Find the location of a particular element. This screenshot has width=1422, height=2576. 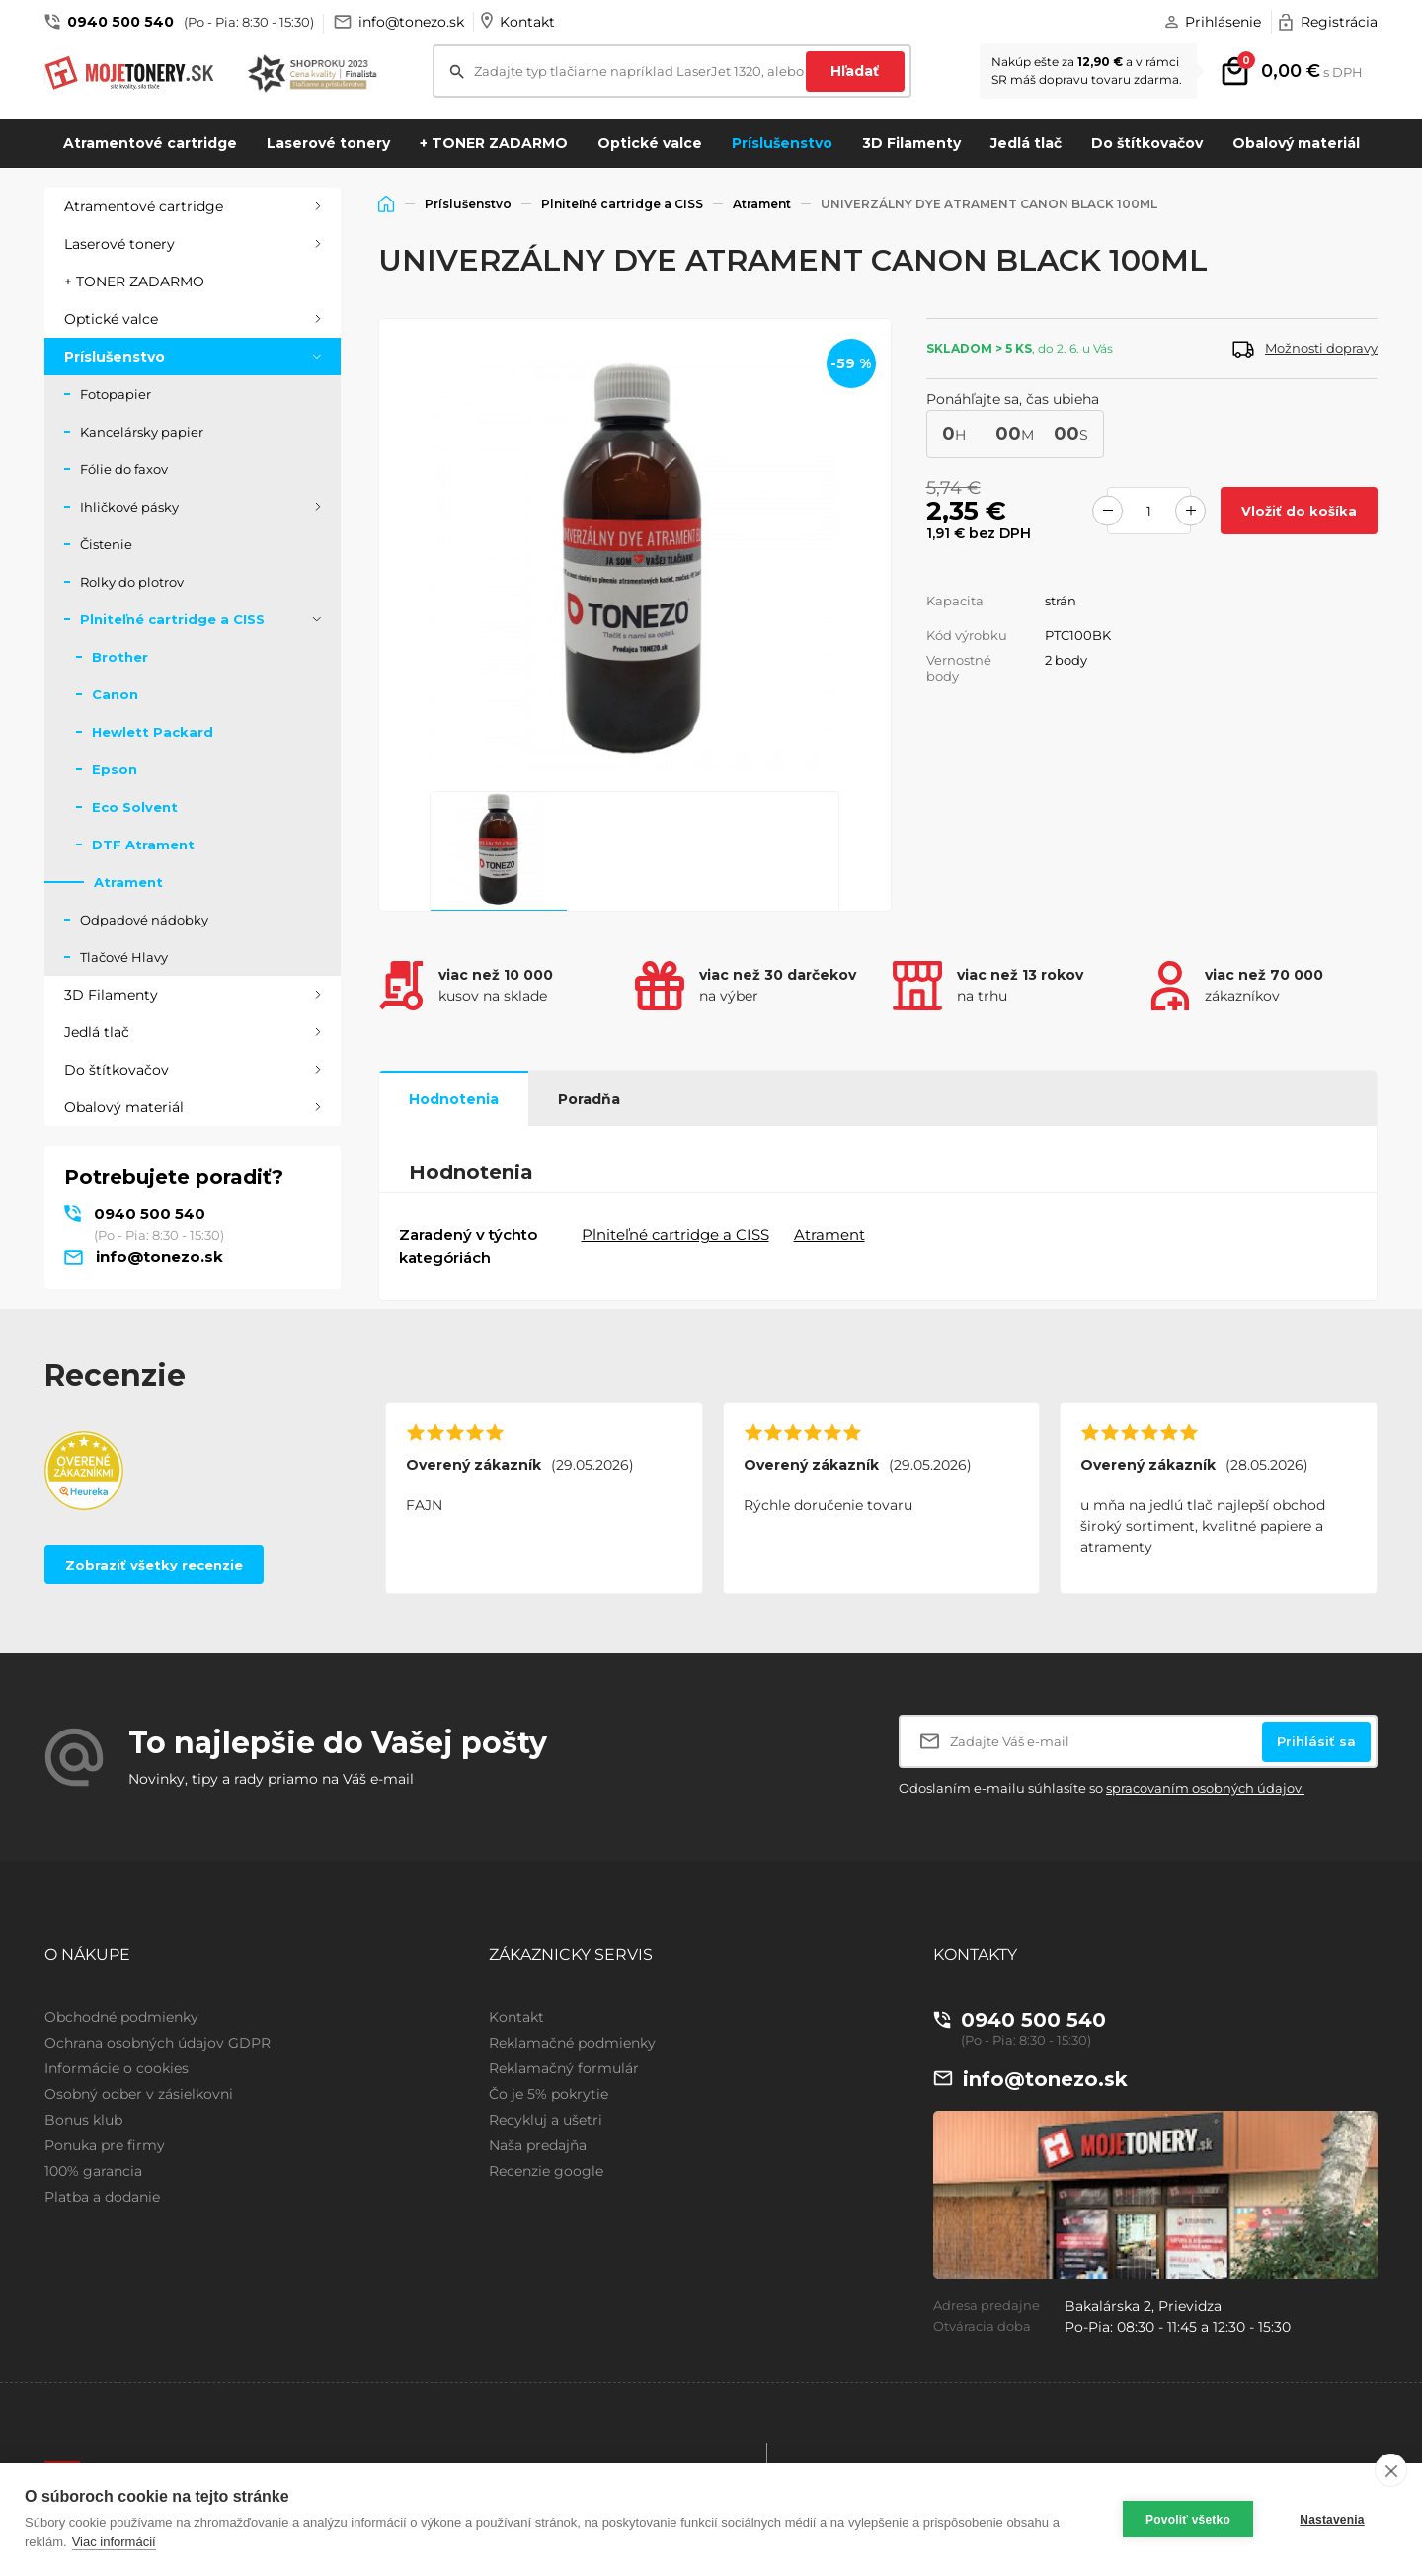

Recykluj a ušetri is located at coordinates (545, 2120).